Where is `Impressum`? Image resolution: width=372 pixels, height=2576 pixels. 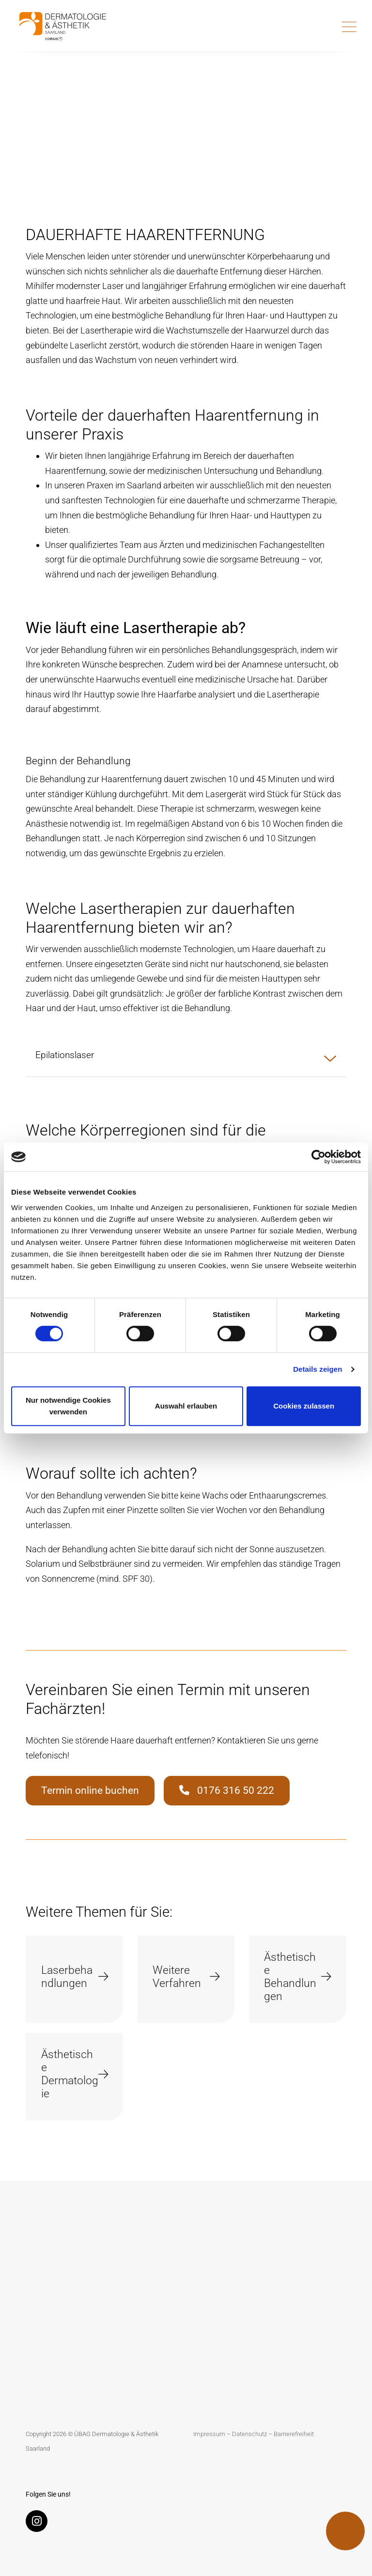
Impressum is located at coordinates (209, 2434).